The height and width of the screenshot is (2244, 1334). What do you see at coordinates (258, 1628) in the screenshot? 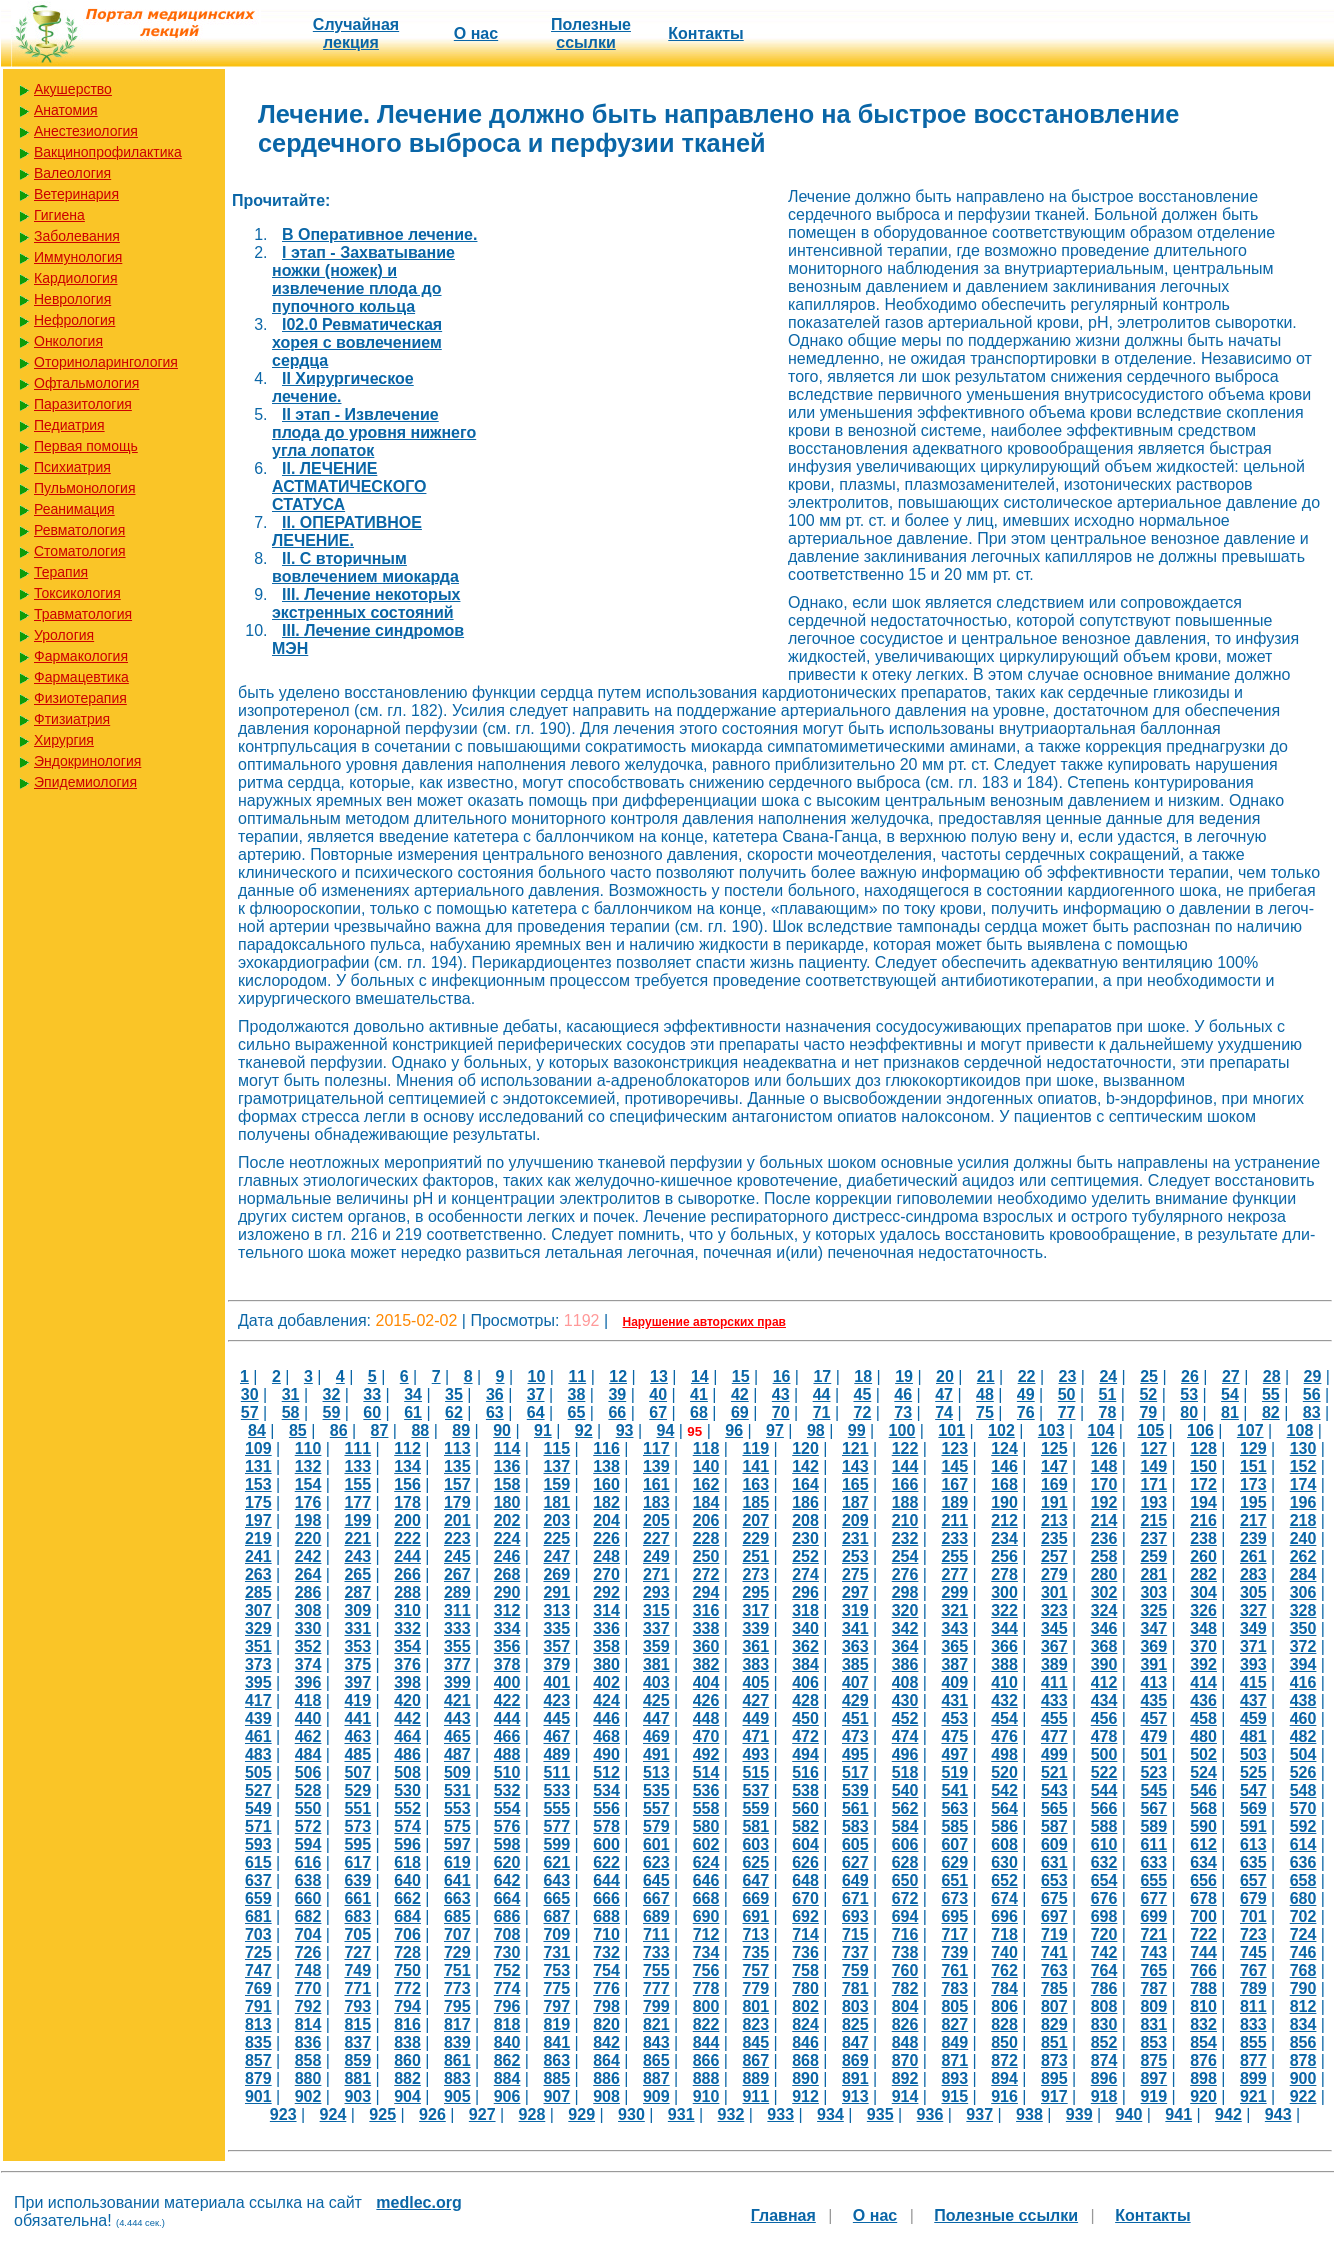
I see `329` at bounding box center [258, 1628].